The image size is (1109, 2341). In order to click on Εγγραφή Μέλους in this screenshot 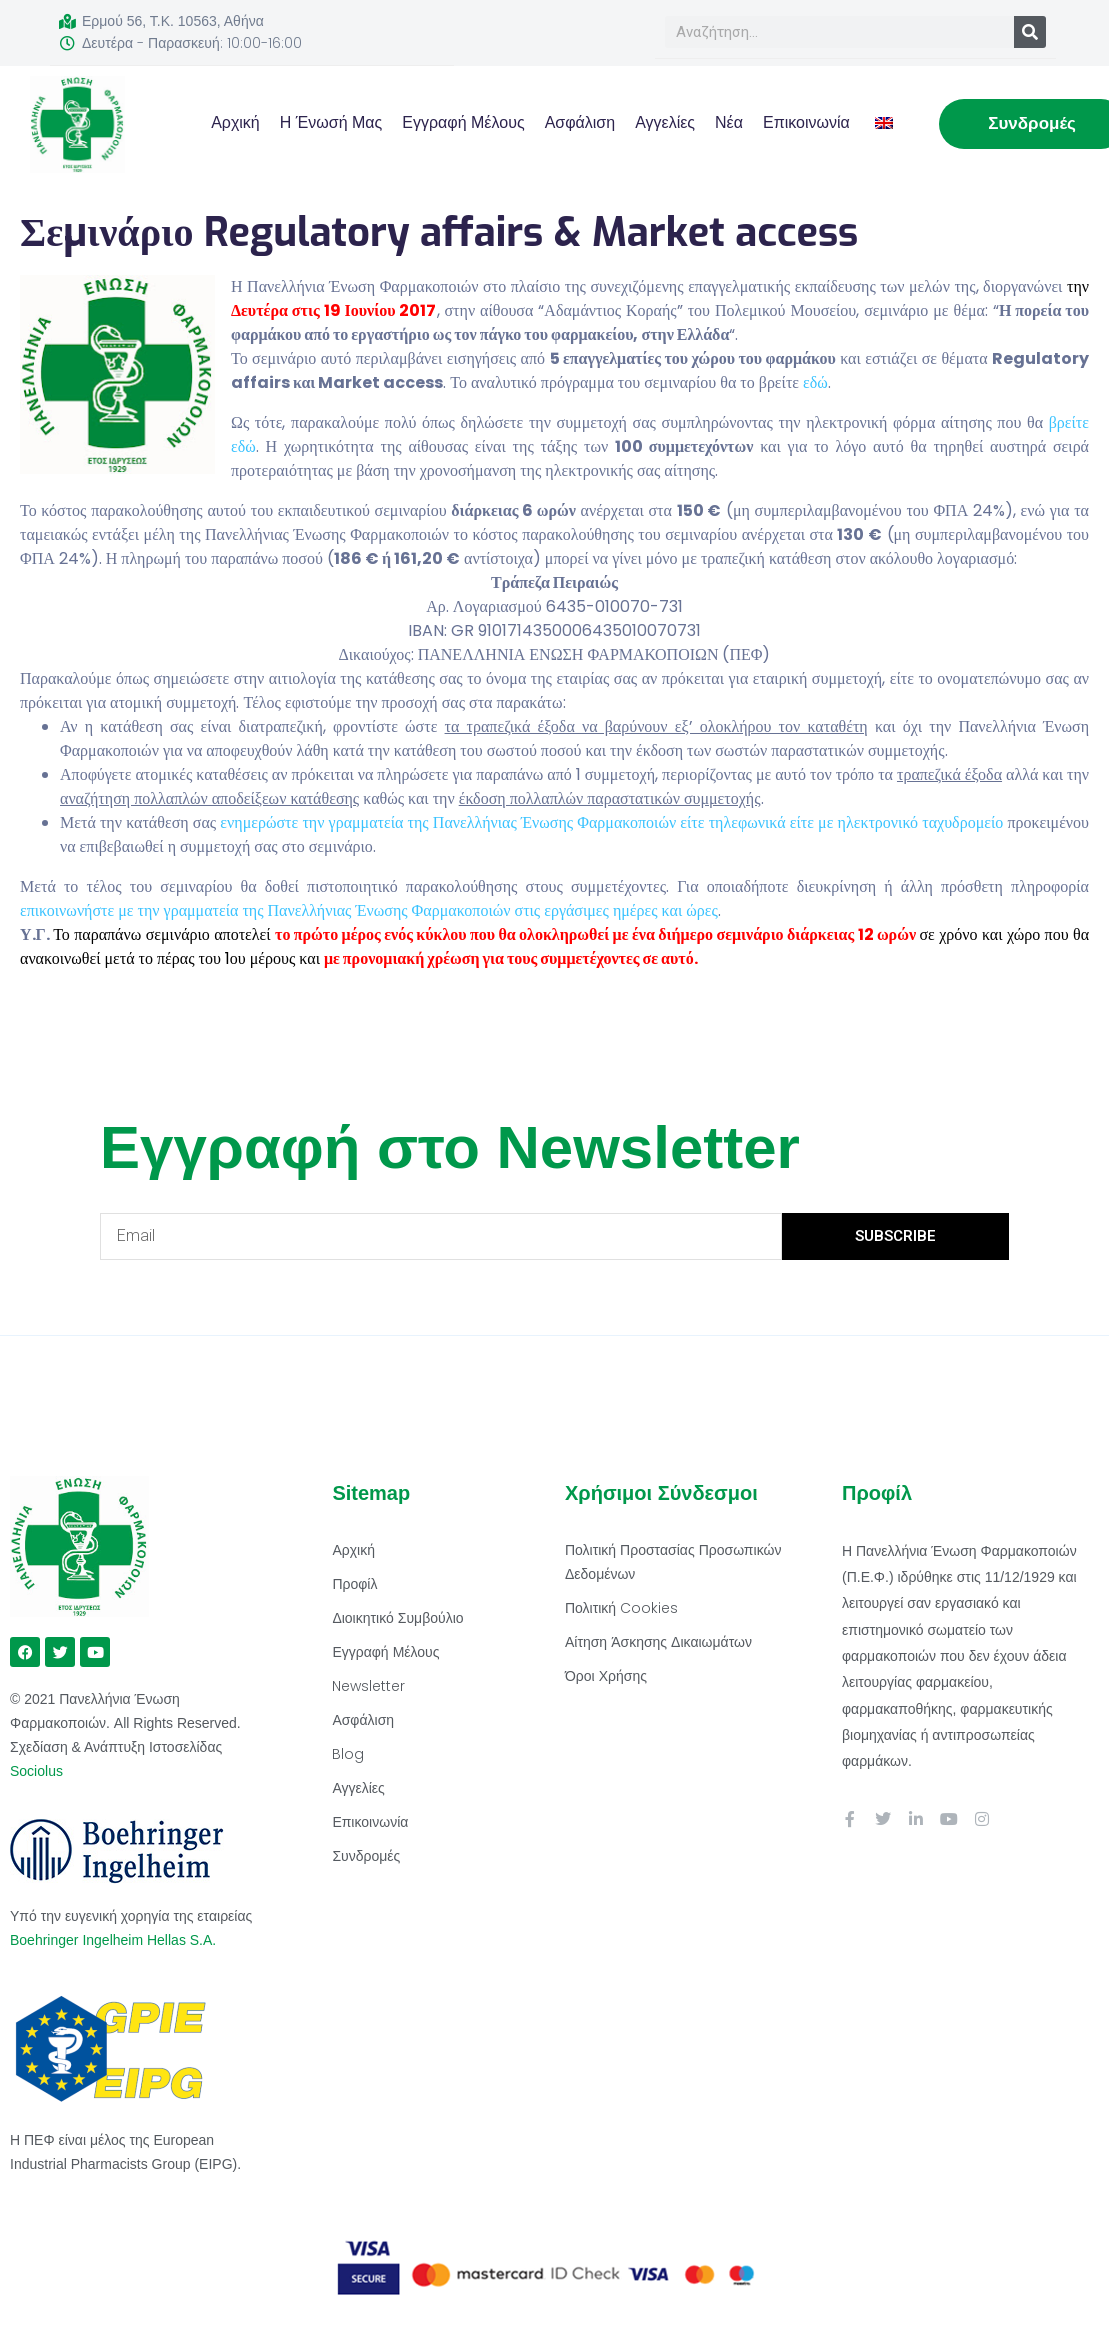, I will do `click(463, 122)`.